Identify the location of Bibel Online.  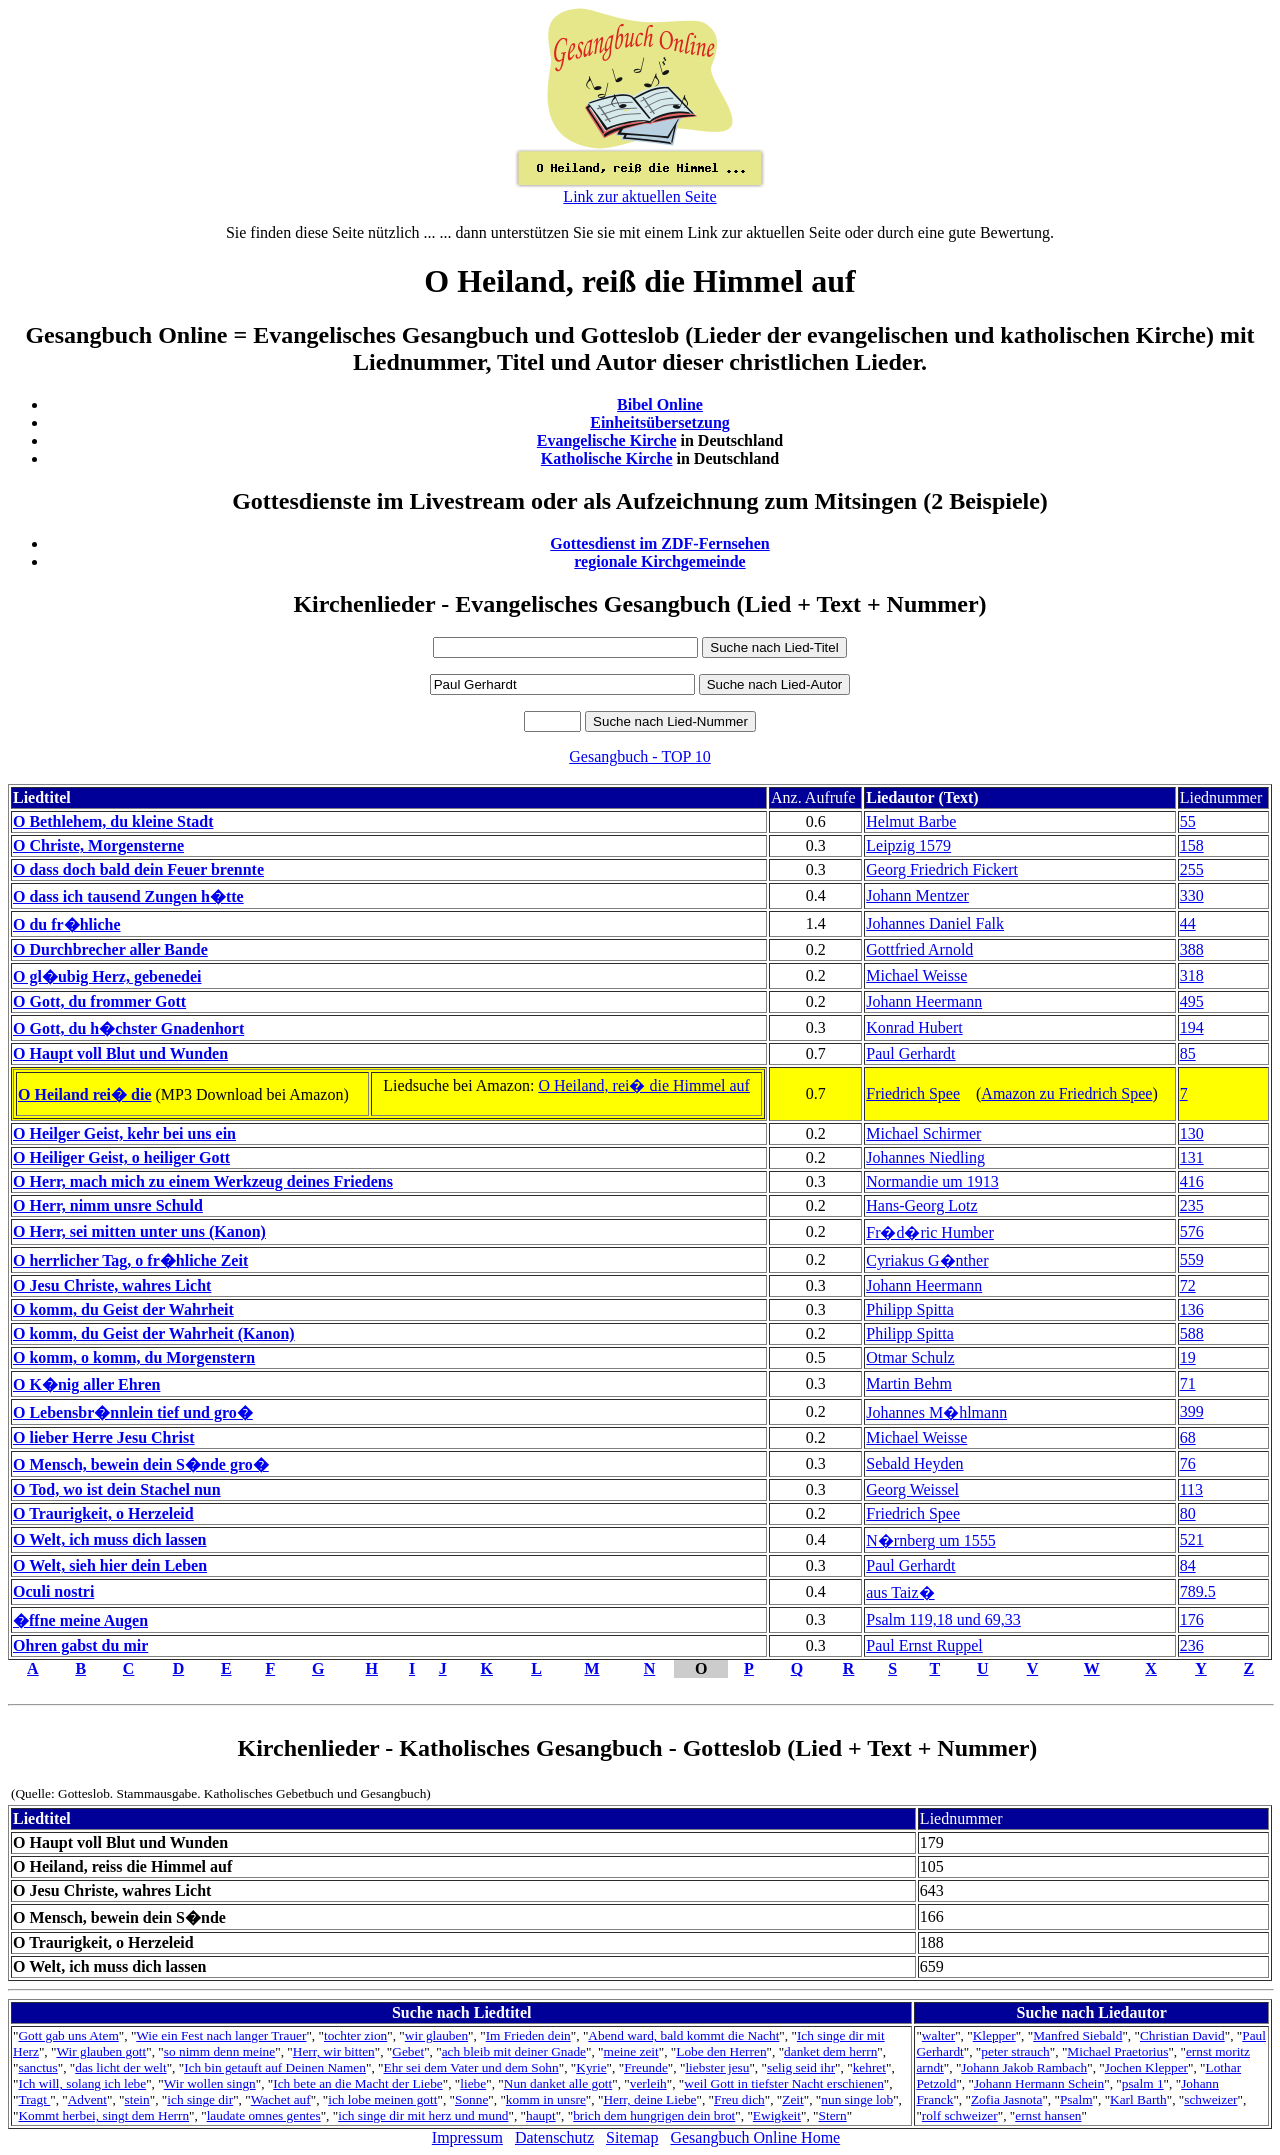
(660, 404).